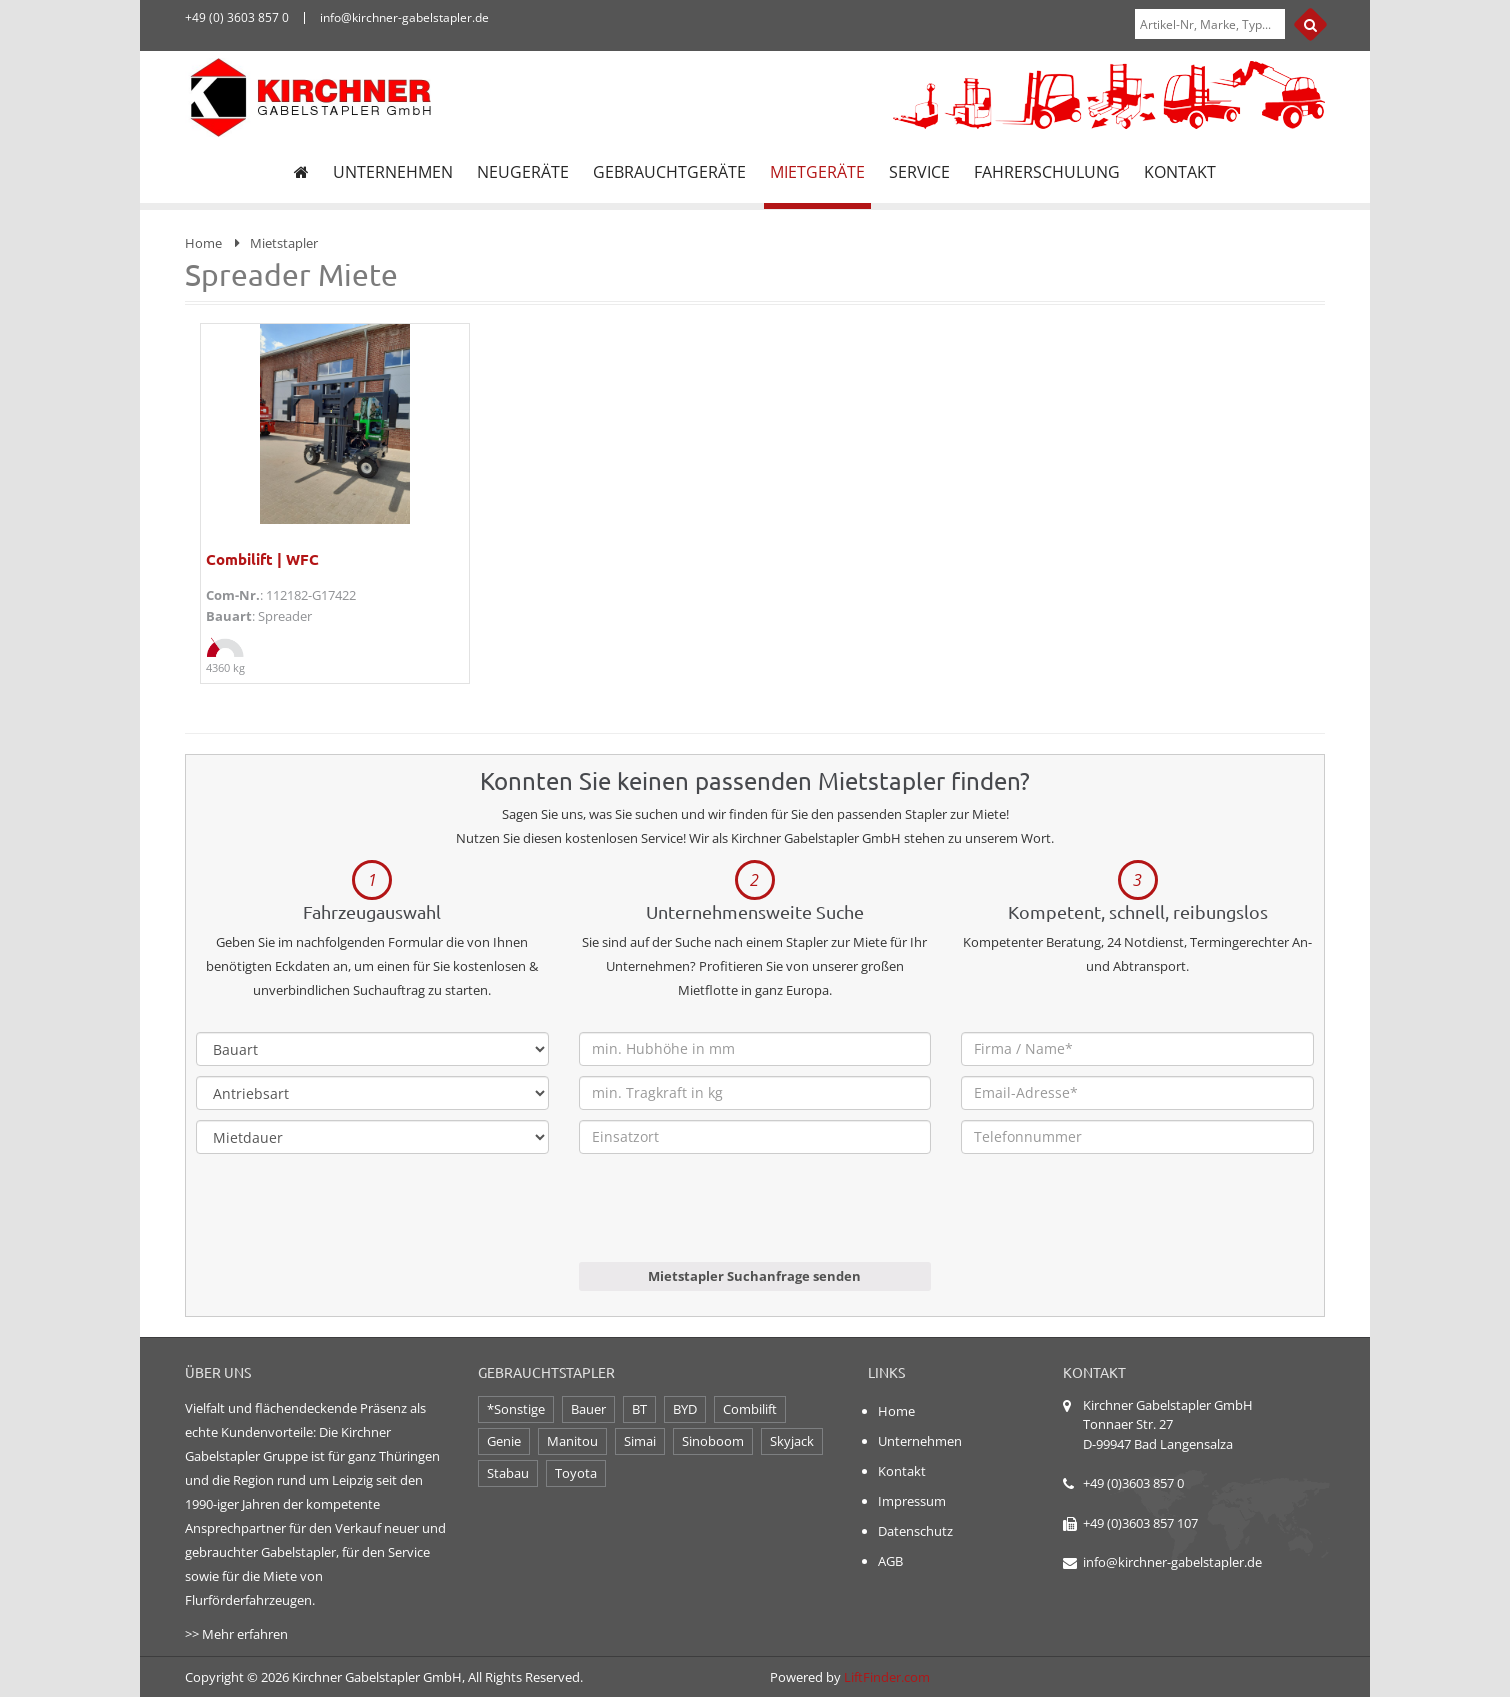  Describe the element at coordinates (262, 559) in the screenshot. I see `Combilift | WFC` at that location.